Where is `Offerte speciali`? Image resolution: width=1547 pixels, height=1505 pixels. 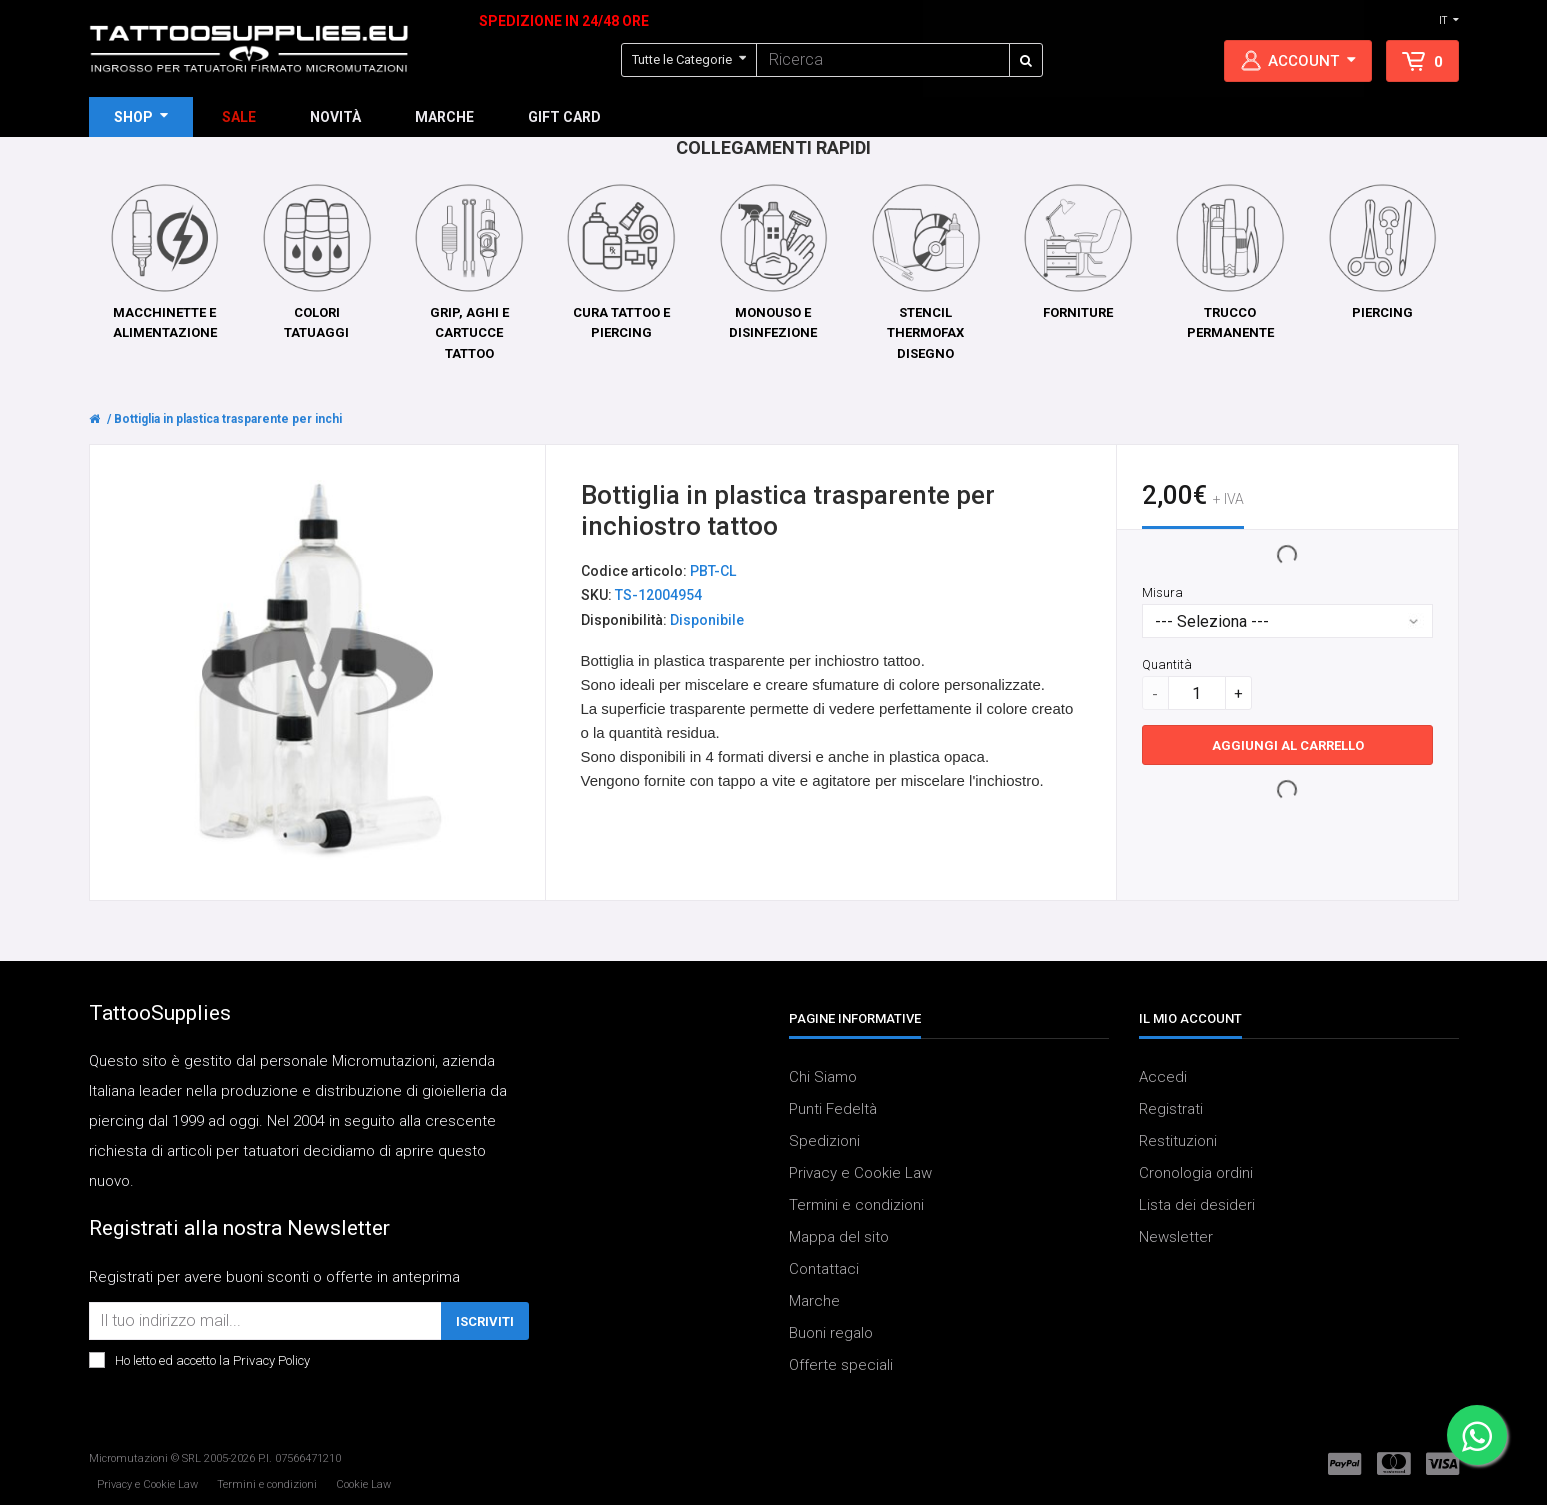 Offerte speciali is located at coordinates (841, 1365).